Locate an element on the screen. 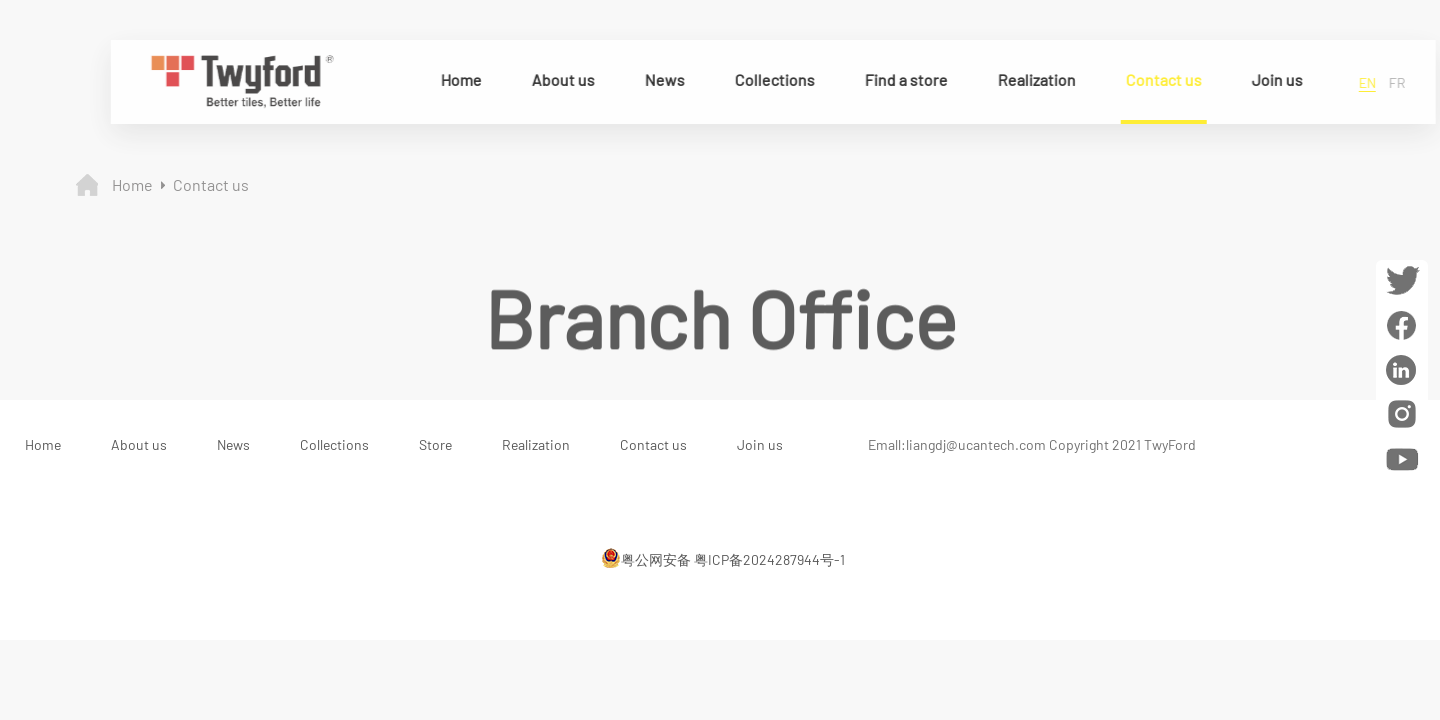  About us is located at coordinates (559, 79).